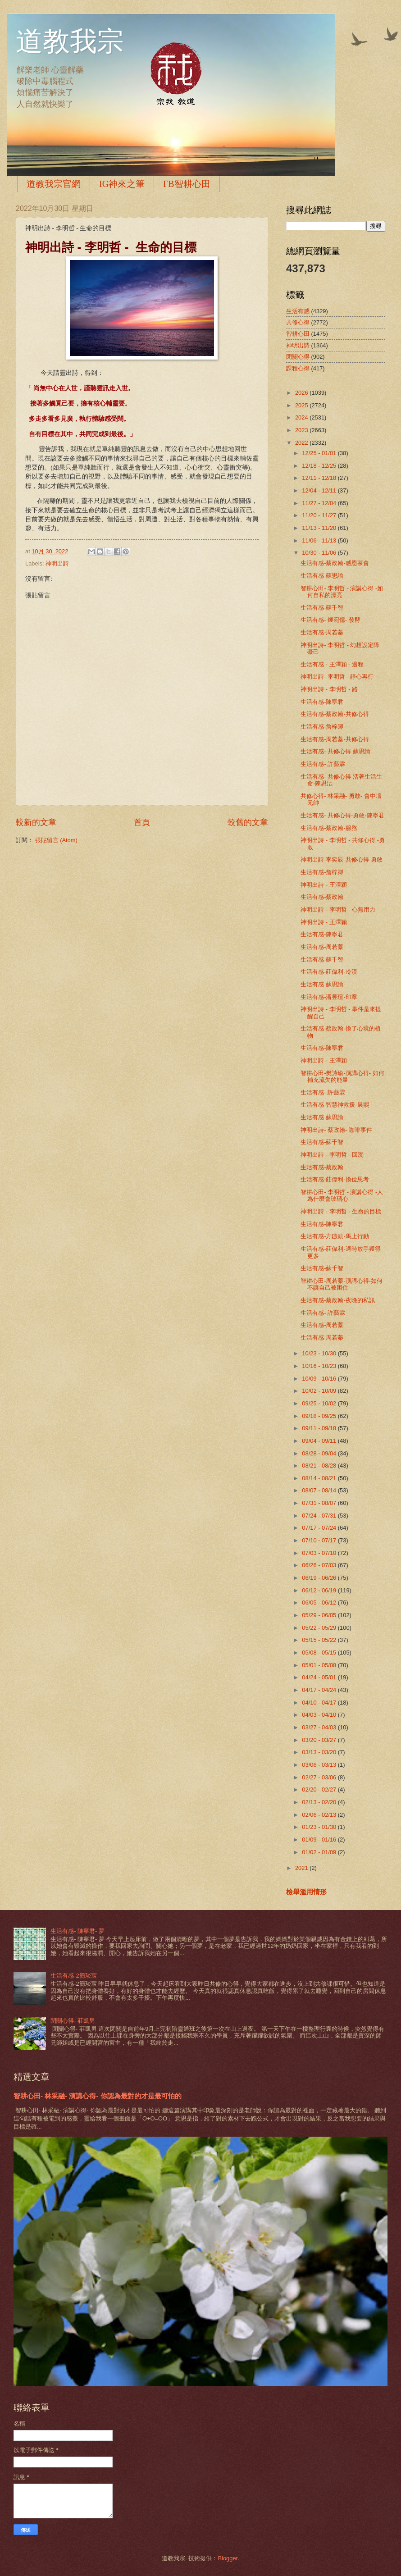 The width and height of the screenshot is (401, 2576). I want to click on 智耕心田- 林采融- 演講心得- 你認為最對的才是最可怕的, so click(98, 2096).